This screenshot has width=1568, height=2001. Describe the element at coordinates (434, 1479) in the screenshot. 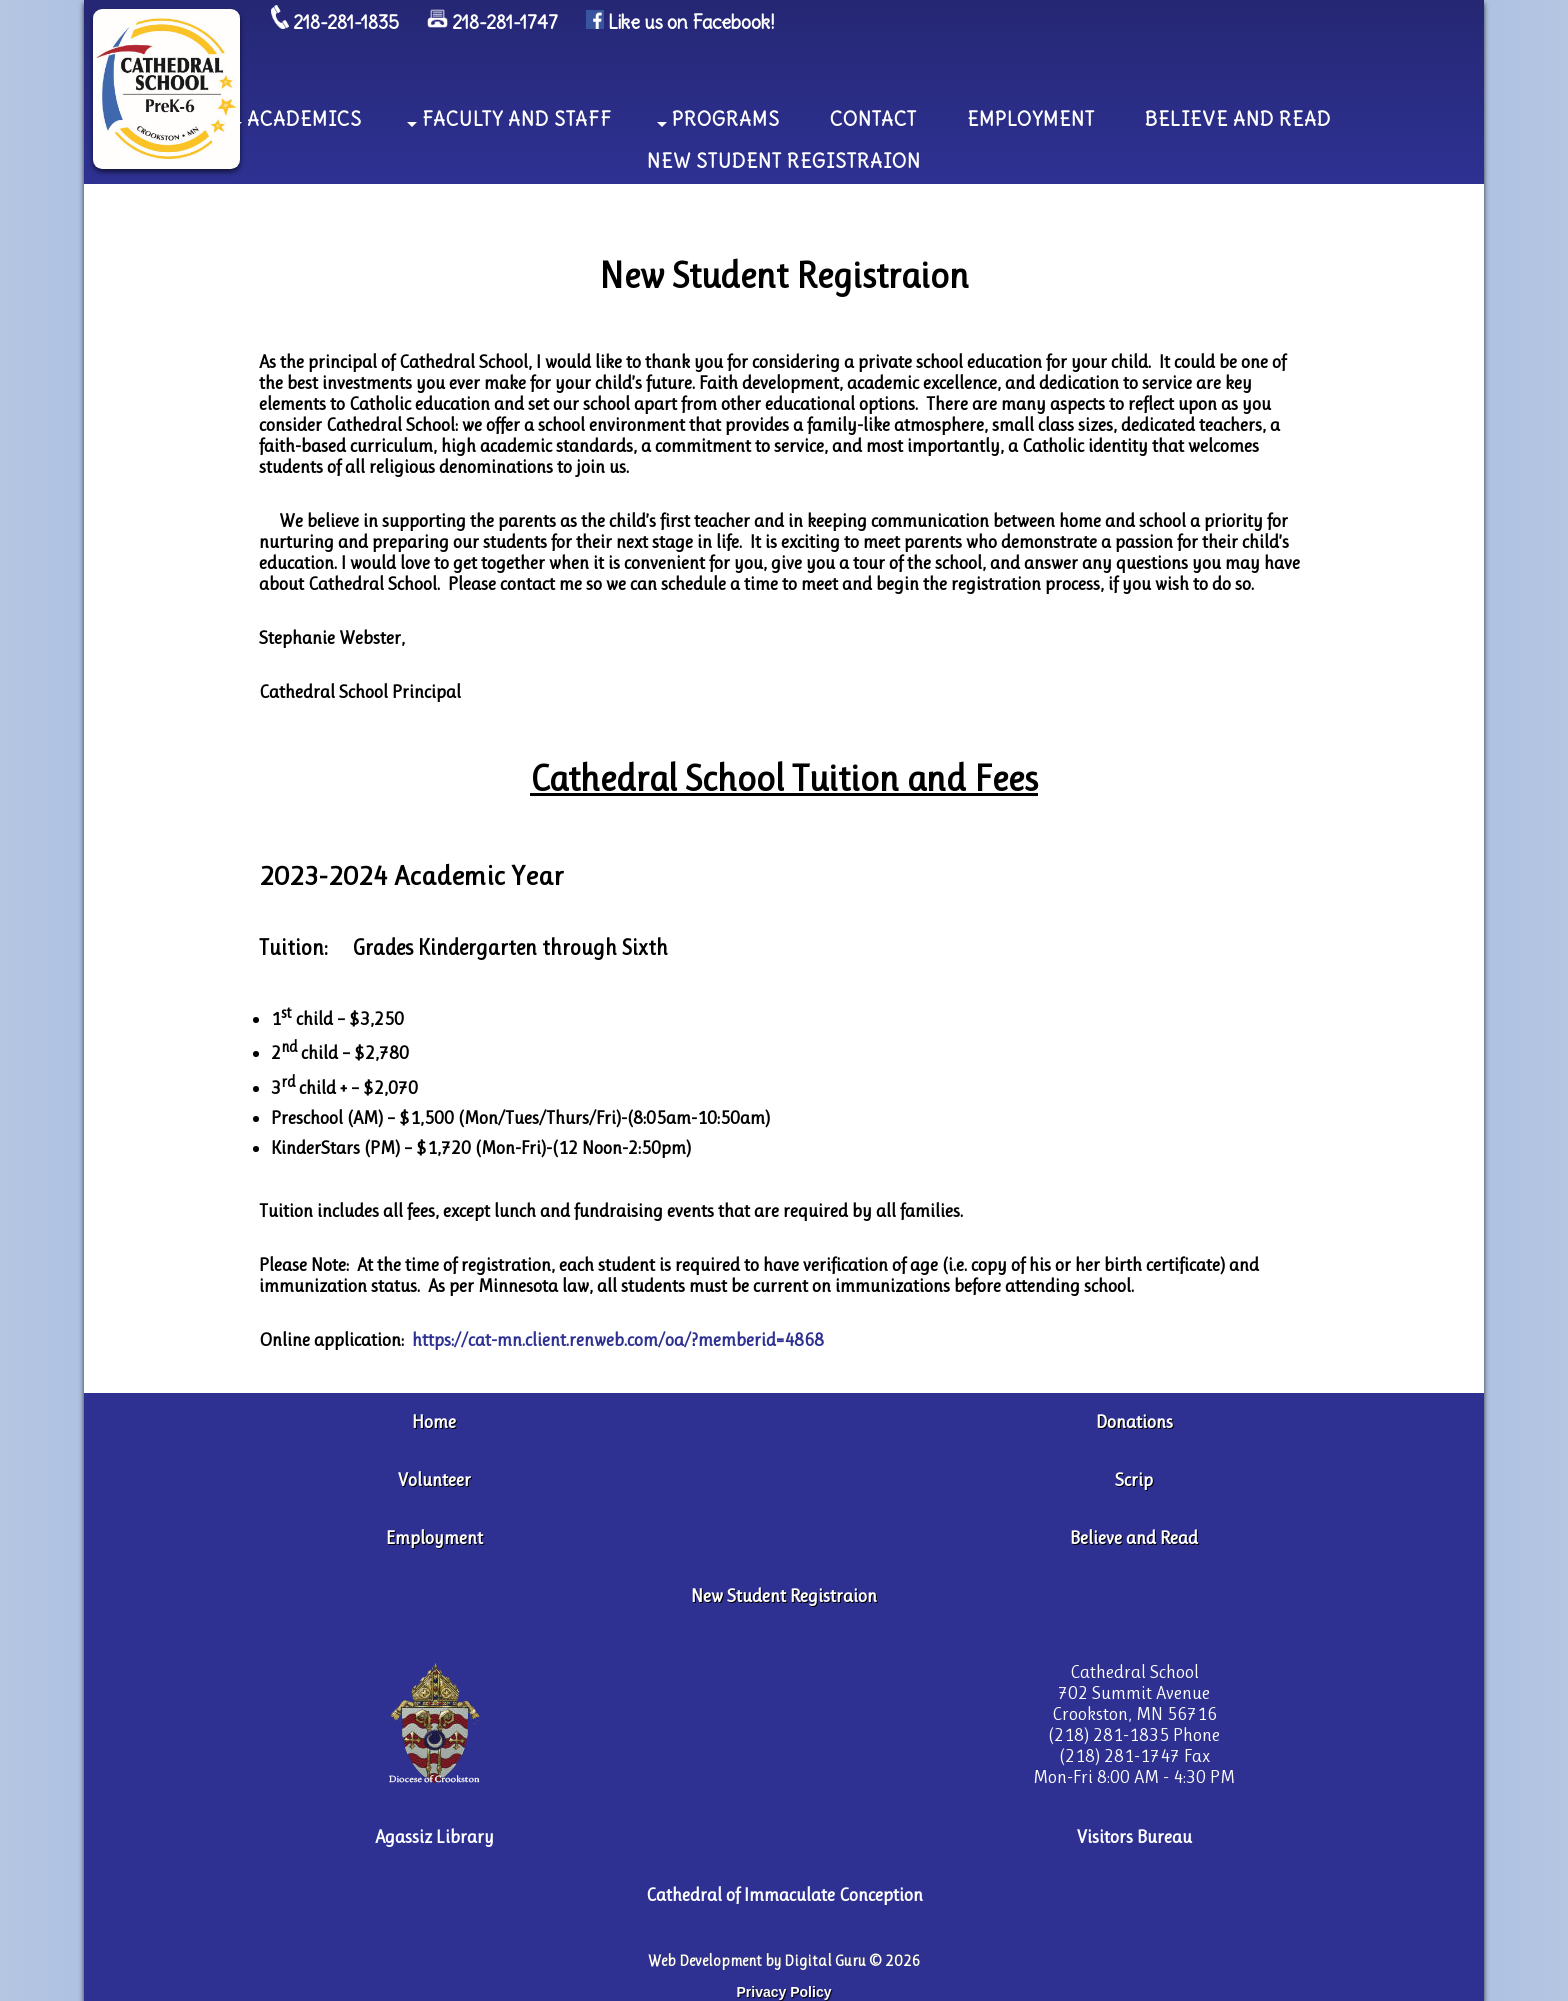

I see `Volunteer` at that location.